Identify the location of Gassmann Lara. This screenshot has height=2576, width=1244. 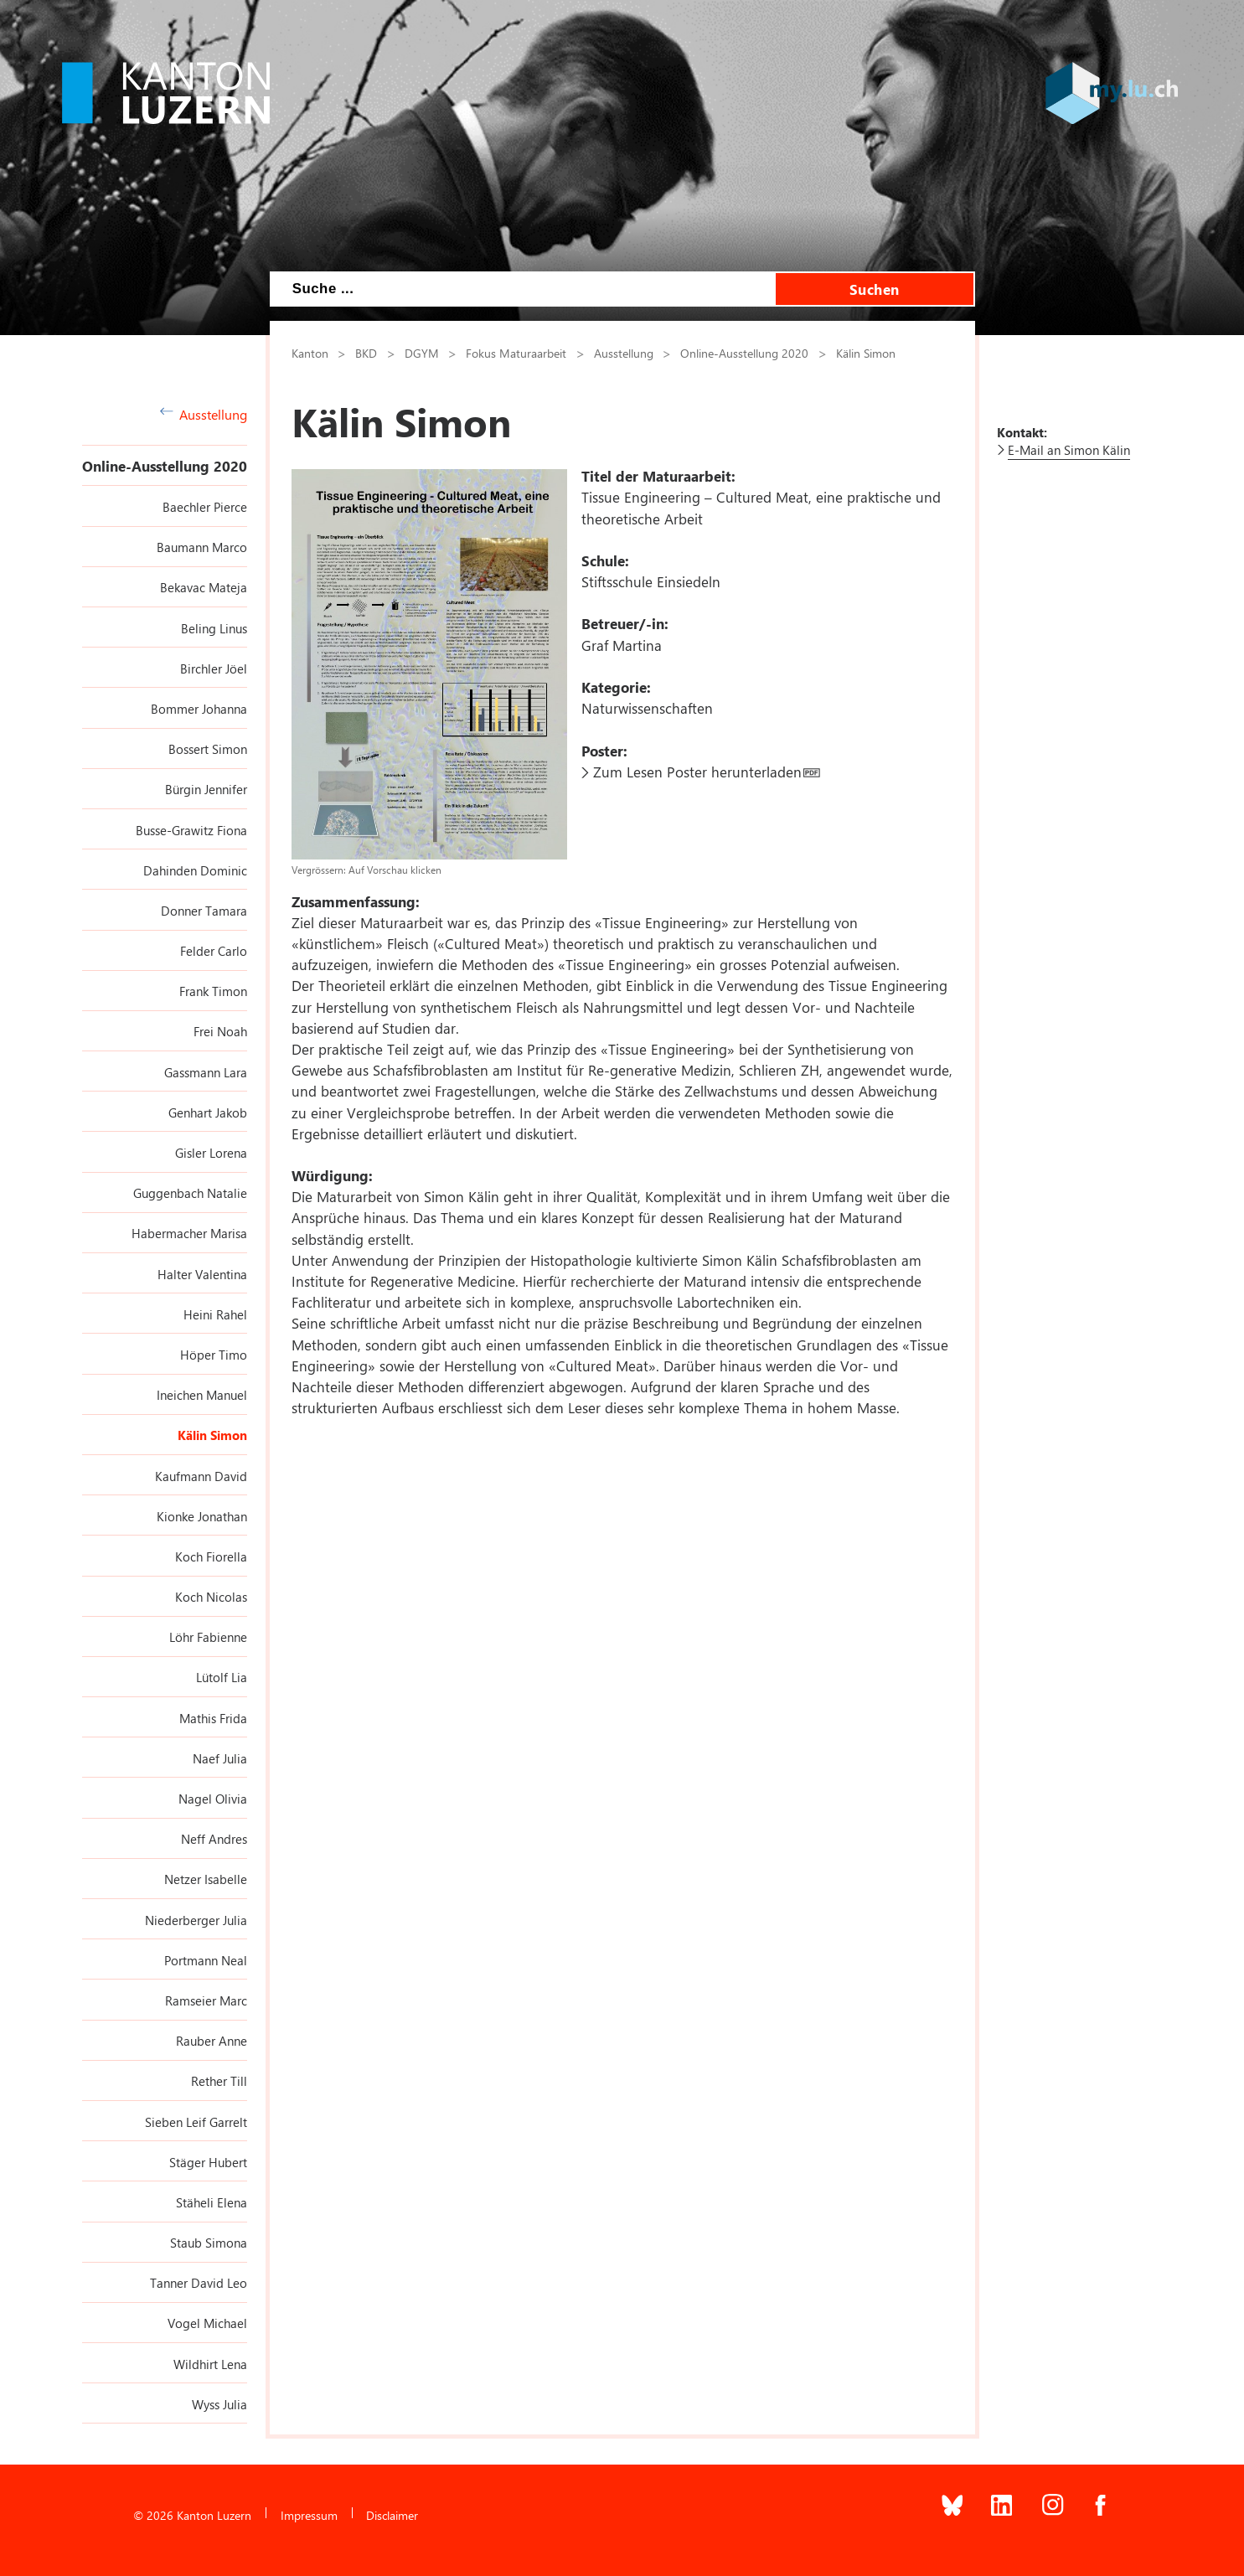
(205, 1072).